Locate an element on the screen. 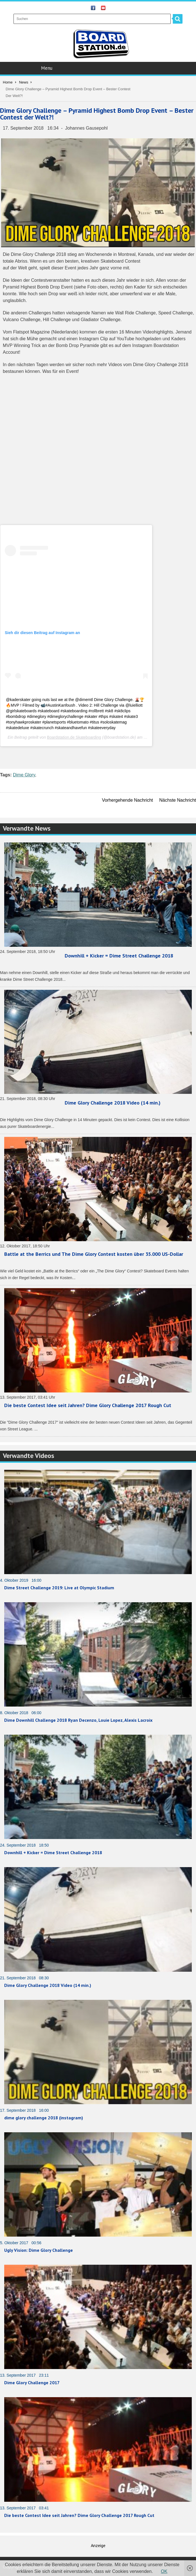 This screenshot has width=196, height=2576. Vorhergehende Nachricht is located at coordinates (127, 800).